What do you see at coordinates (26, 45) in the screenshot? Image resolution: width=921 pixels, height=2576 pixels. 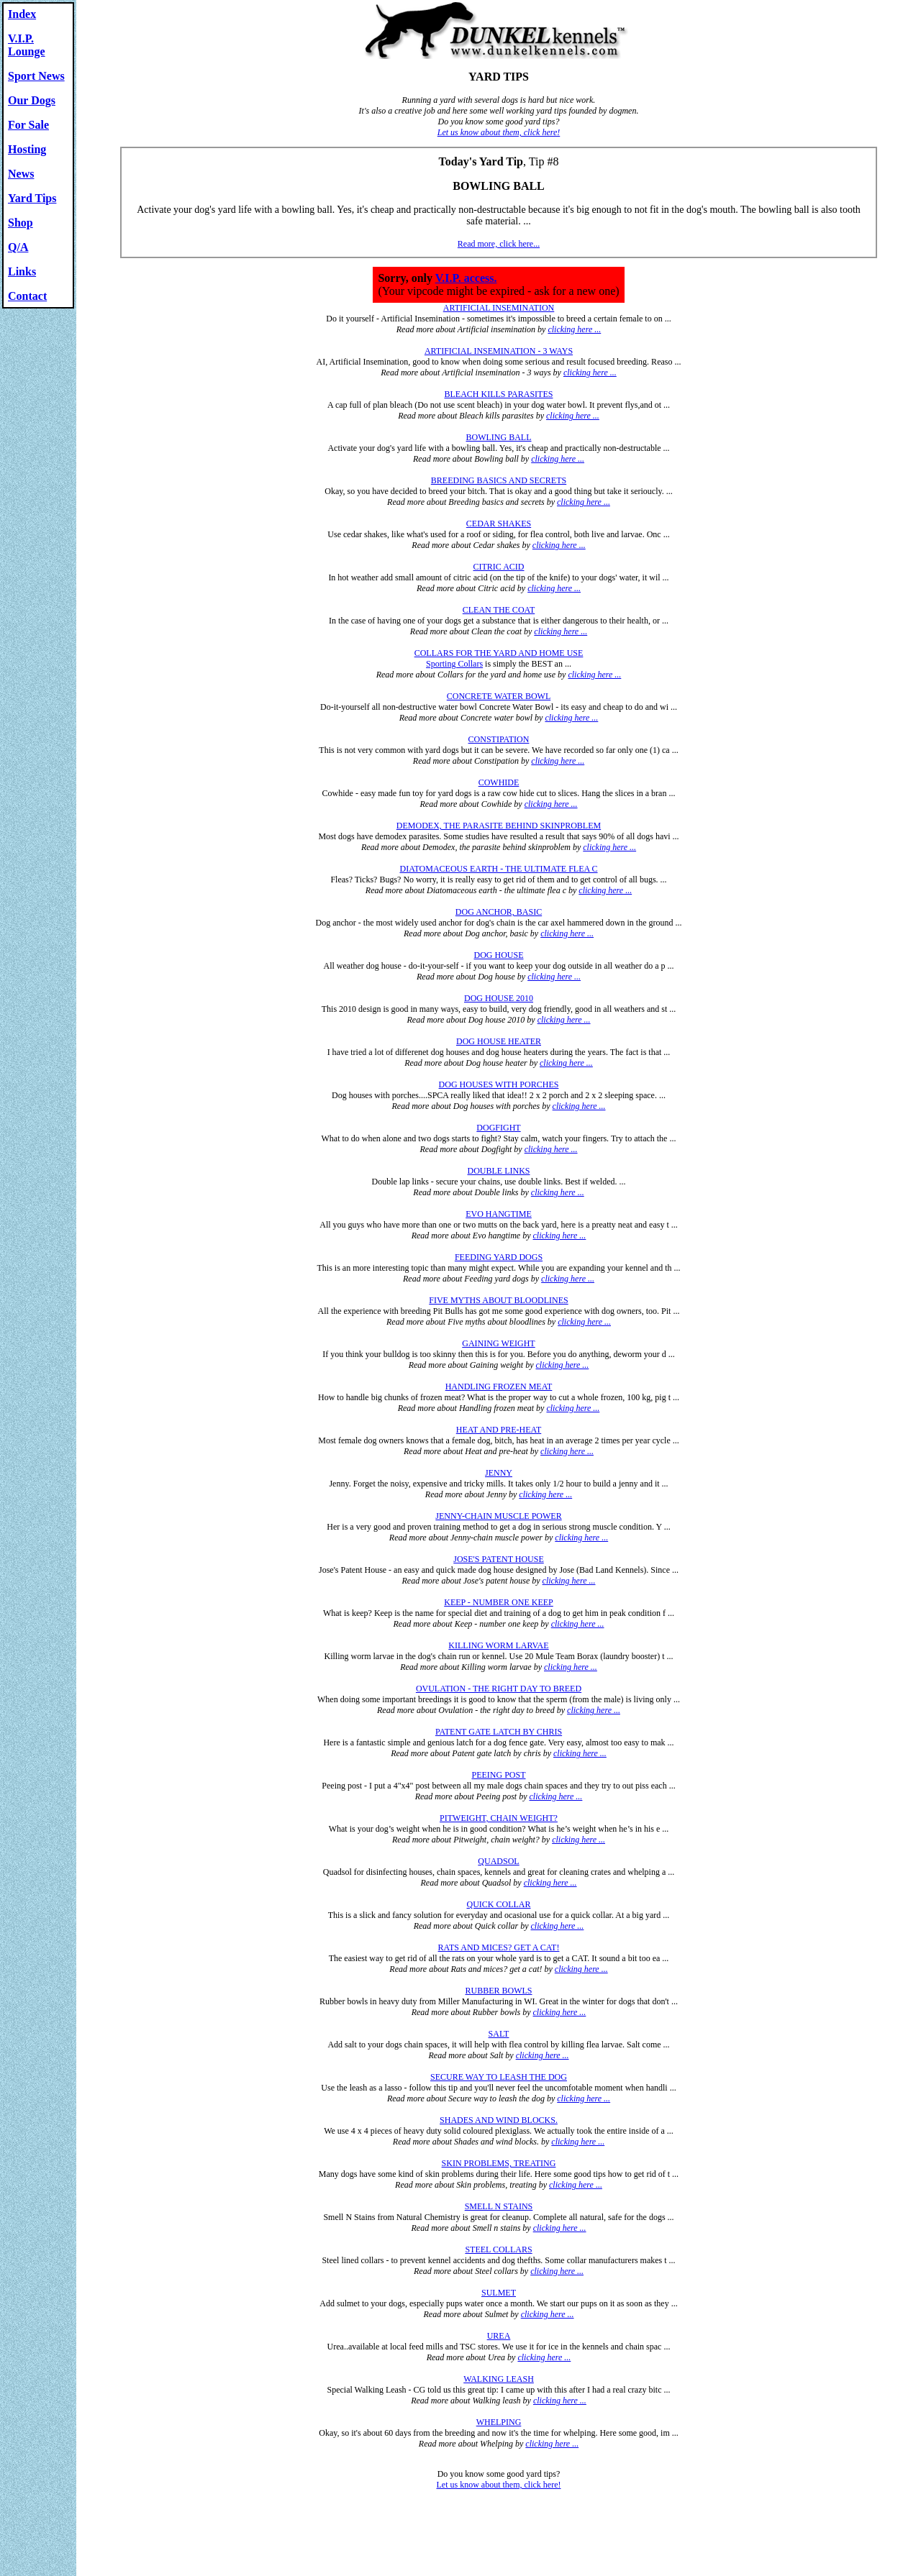 I see `V.I.P. Lounge` at bounding box center [26, 45].